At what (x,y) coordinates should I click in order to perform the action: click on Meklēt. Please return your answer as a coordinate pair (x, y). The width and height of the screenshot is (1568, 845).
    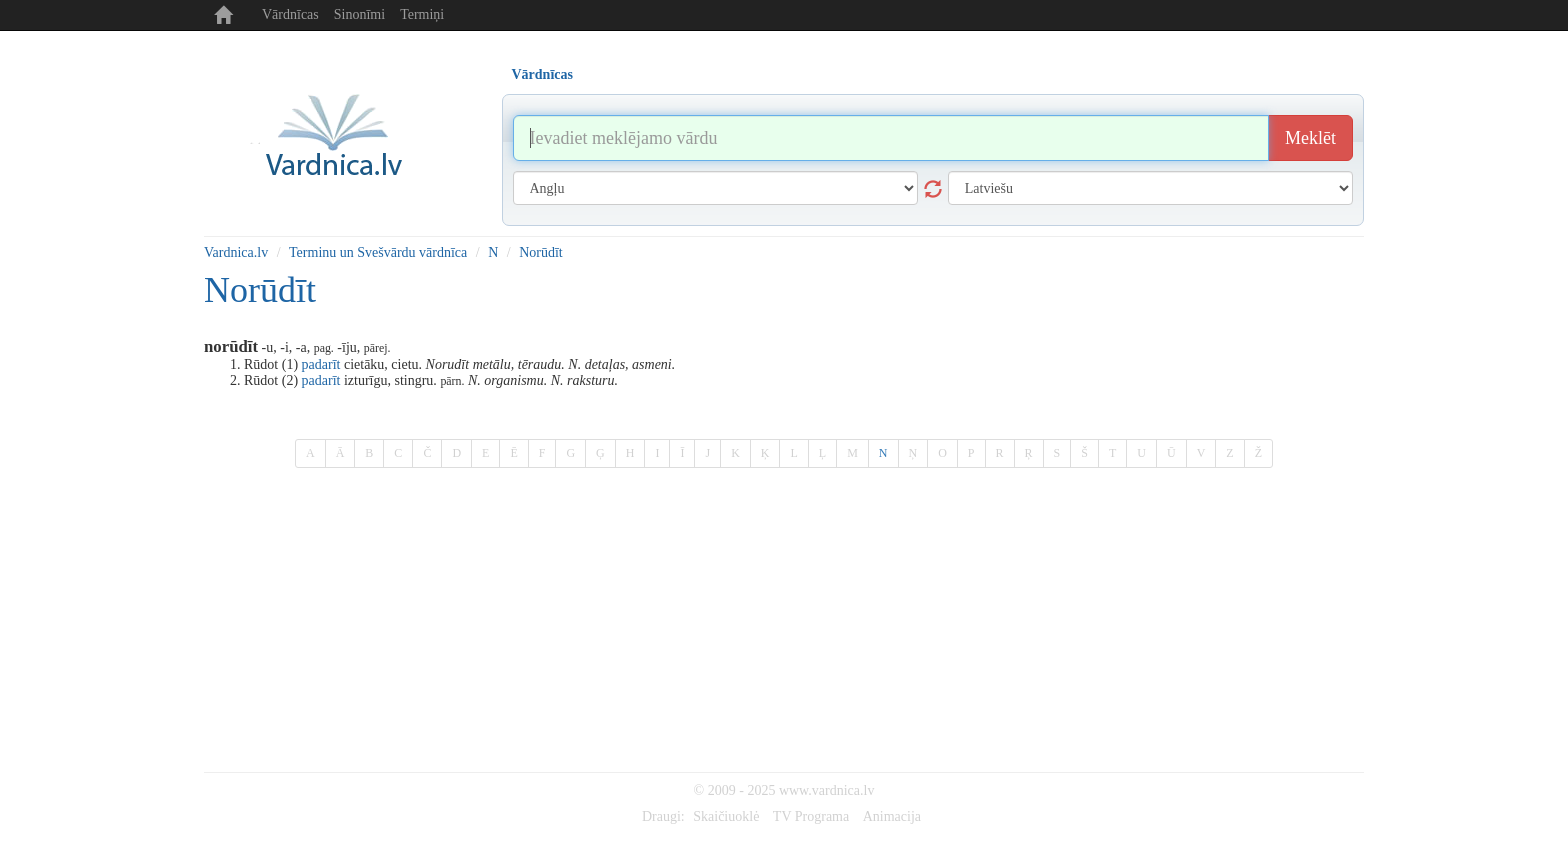
    Looking at the image, I should click on (1310, 138).